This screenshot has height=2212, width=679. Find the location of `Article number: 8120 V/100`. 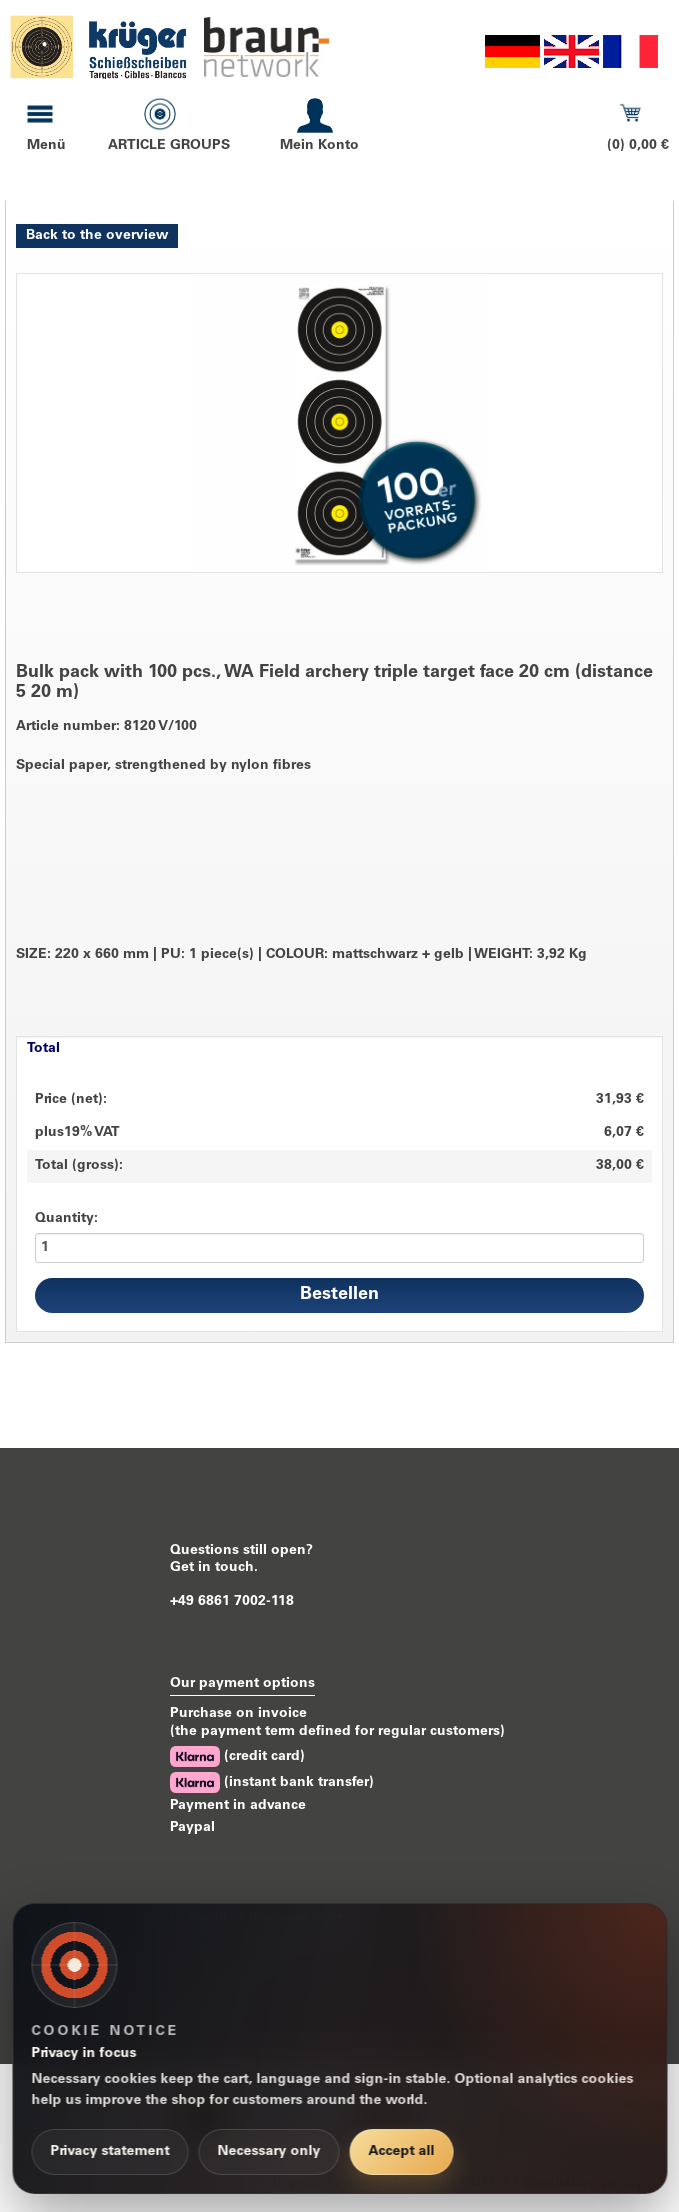

Article number: 8120 V/100 is located at coordinates (106, 727).